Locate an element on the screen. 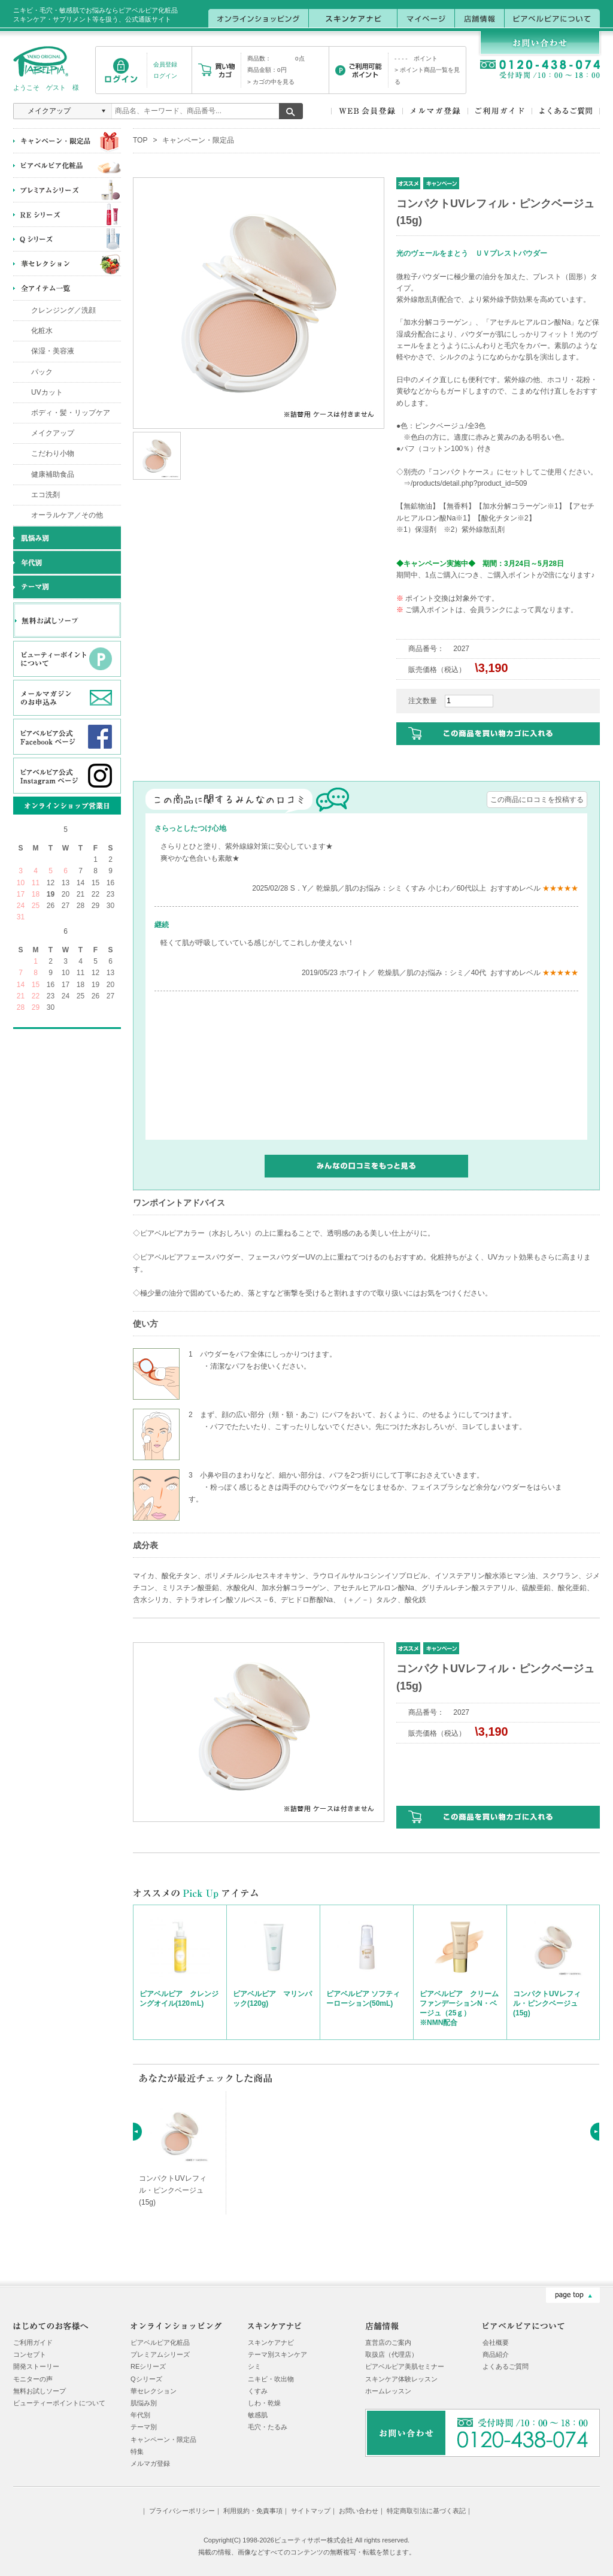 The height and width of the screenshot is (2576, 613). 敏感肌 is located at coordinates (258, 2414).